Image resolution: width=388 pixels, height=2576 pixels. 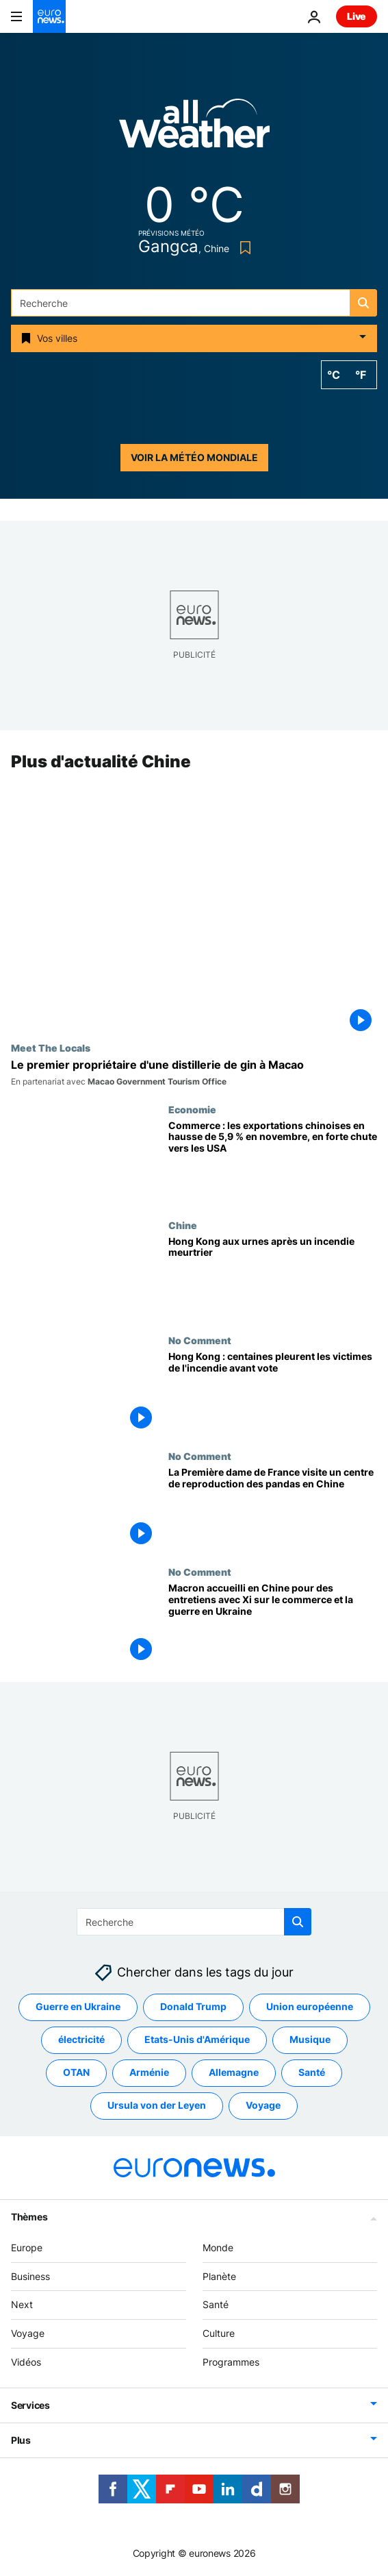 I want to click on [Bookmark button], so click(x=242, y=247).